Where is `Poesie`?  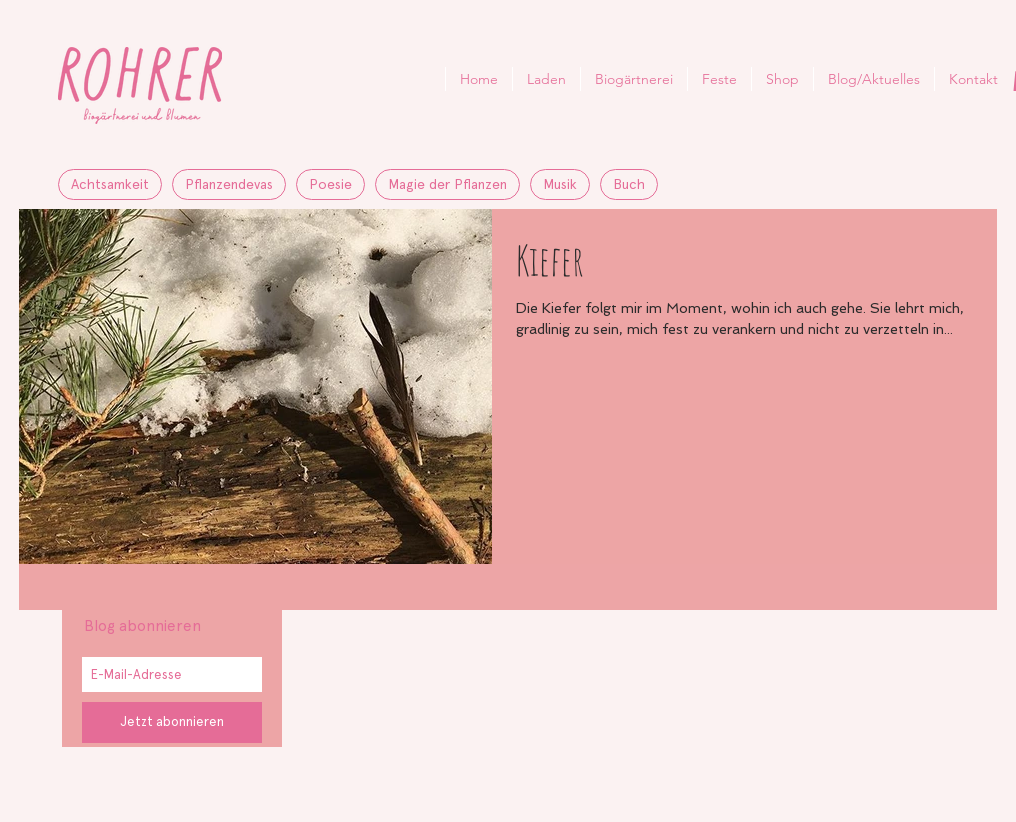 Poesie is located at coordinates (330, 184).